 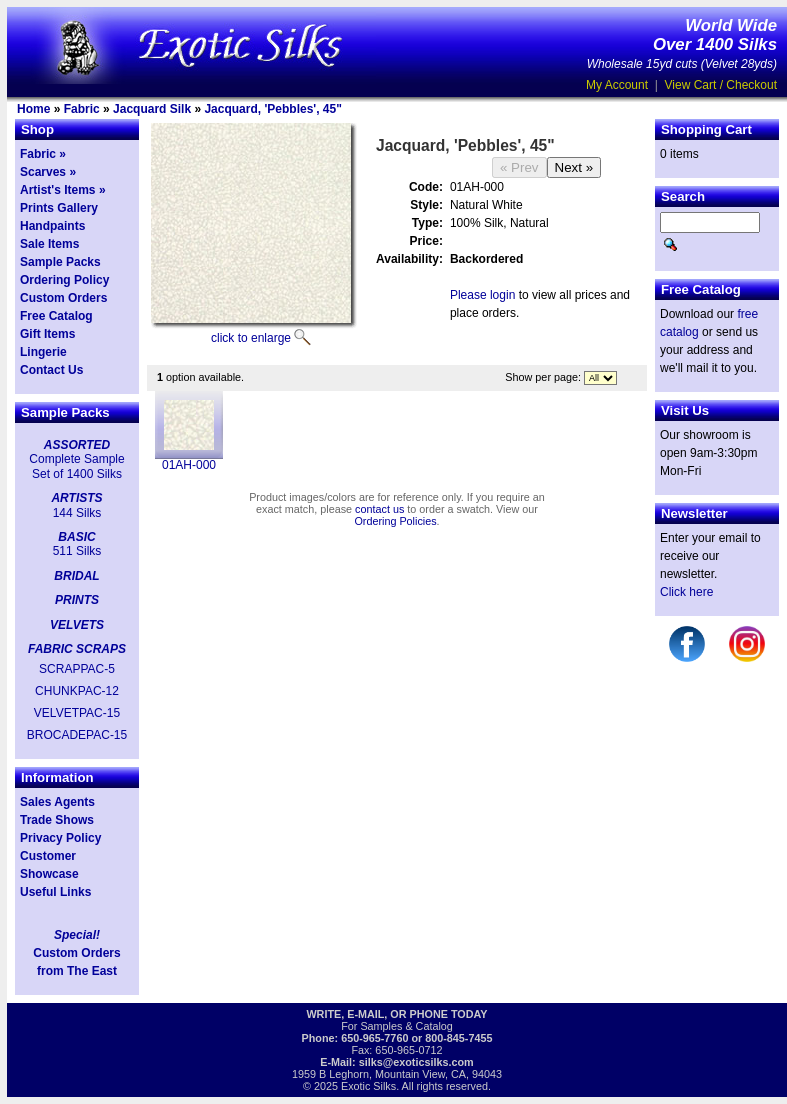 I want to click on Prints Gallery, so click(x=59, y=208).